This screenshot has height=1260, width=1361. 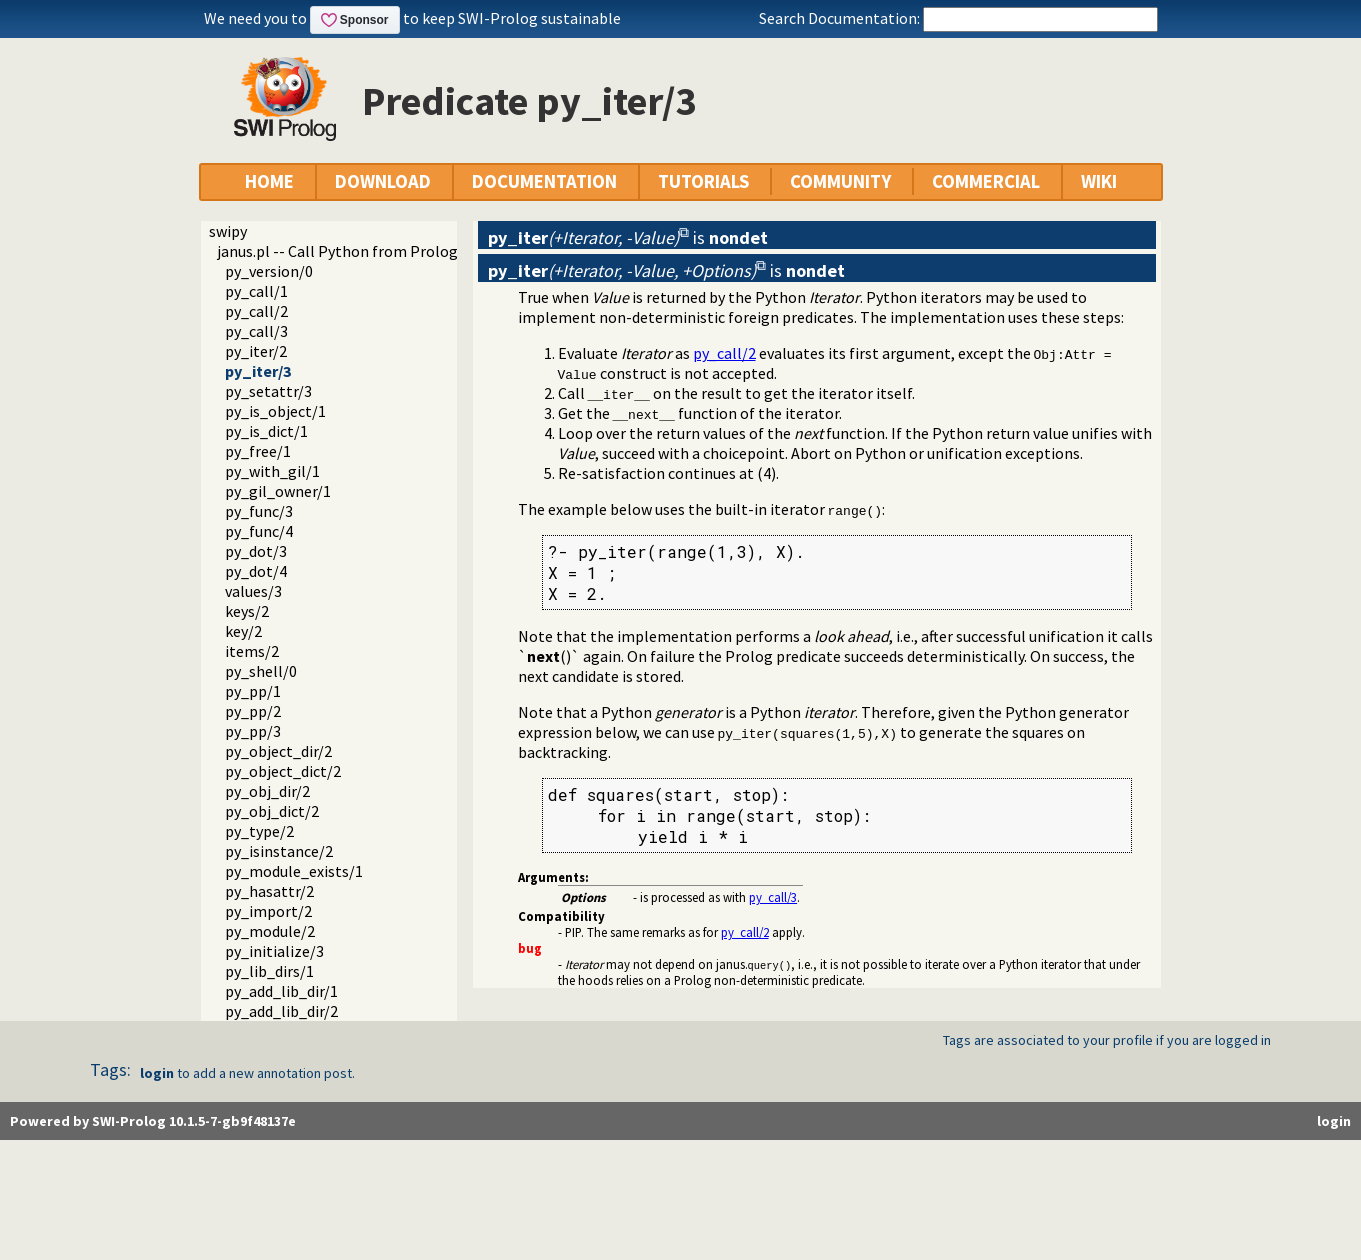 What do you see at coordinates (274, 951) in the screenshot?
I see `py_initialize/3` at bounding box center [274, 951].